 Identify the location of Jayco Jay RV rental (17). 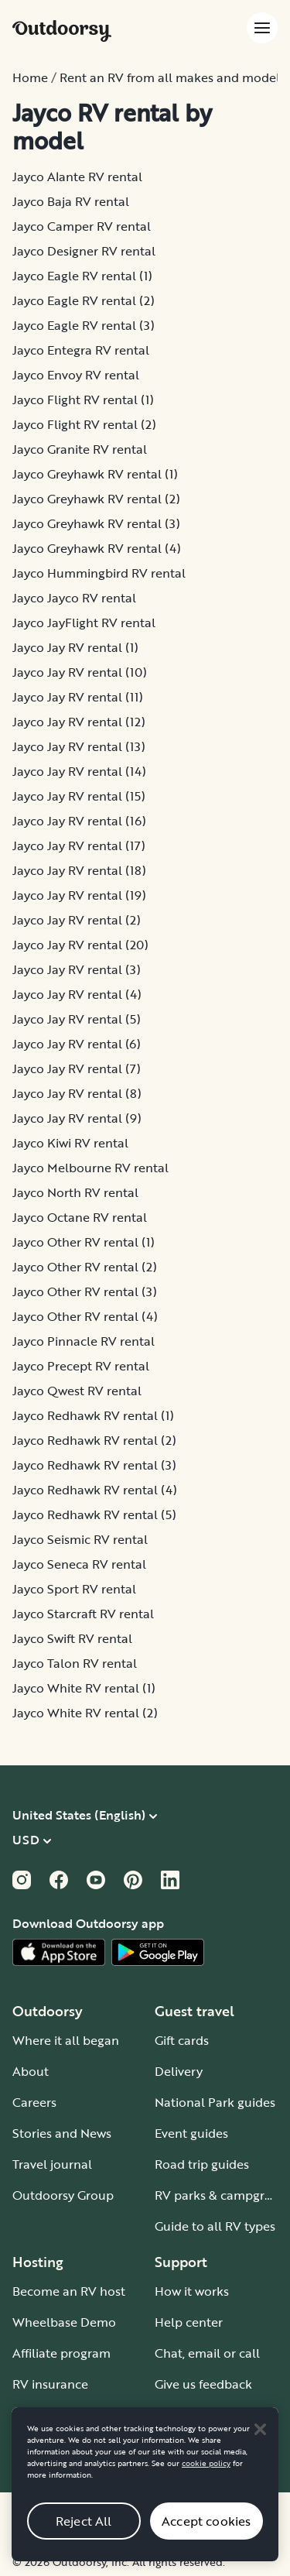
(78, 845).